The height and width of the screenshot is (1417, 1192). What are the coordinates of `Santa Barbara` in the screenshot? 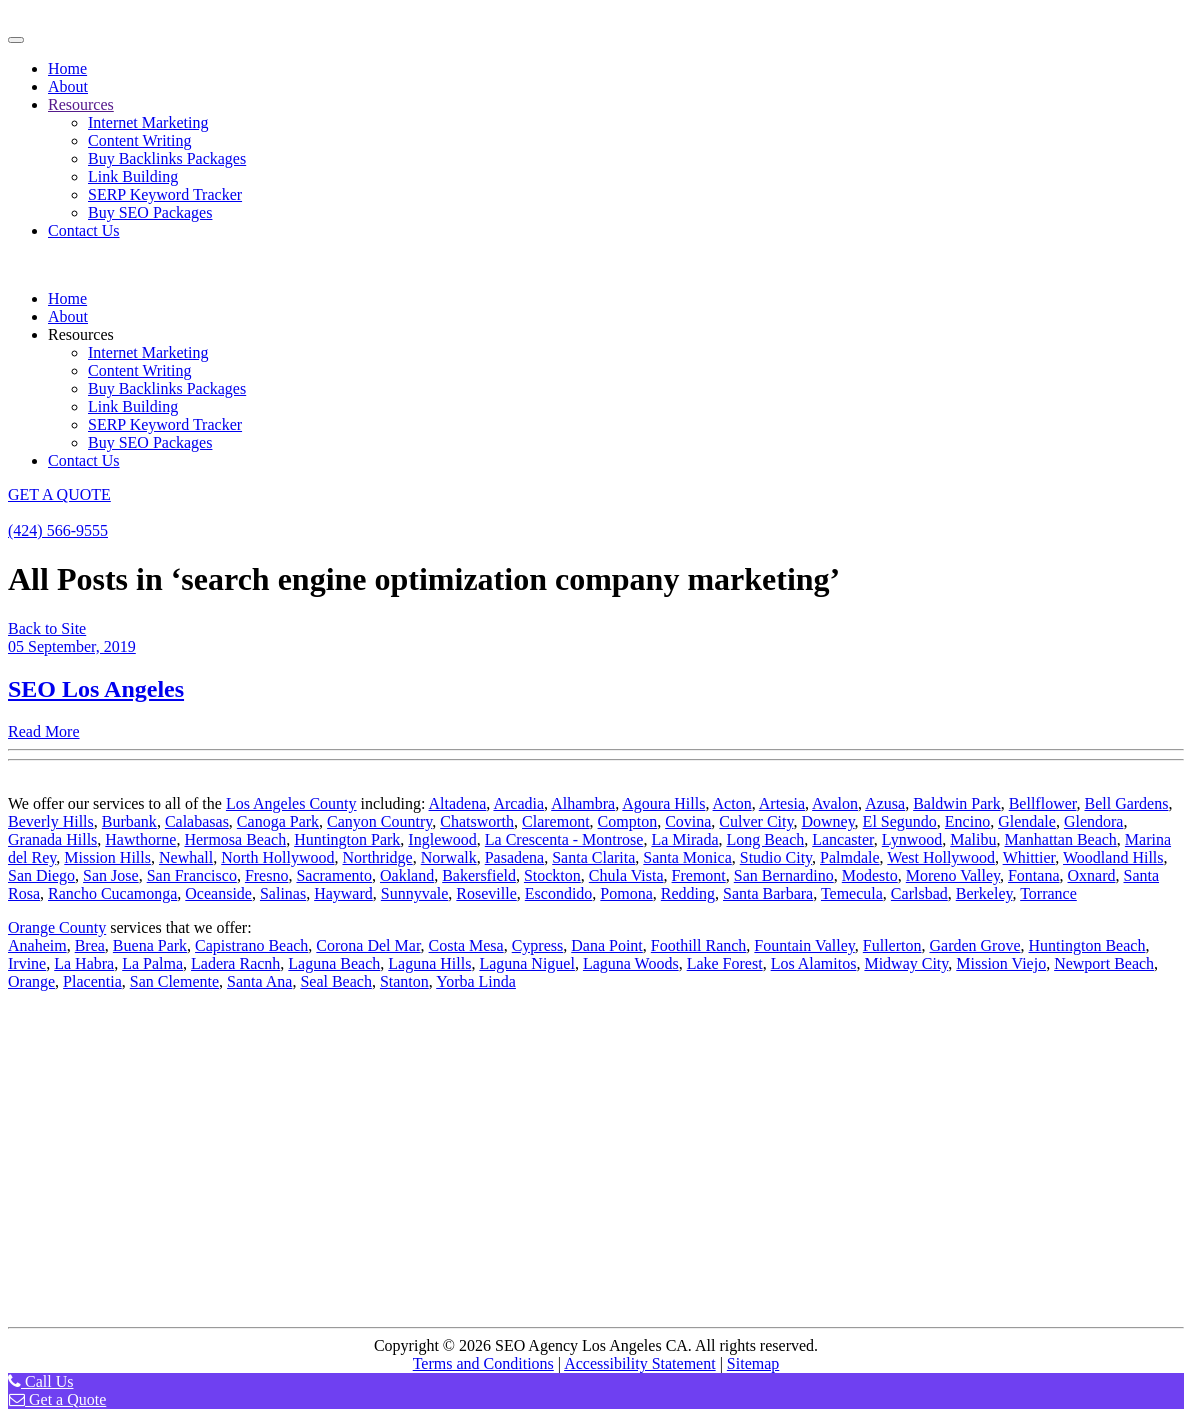 It's located at (768, 893).